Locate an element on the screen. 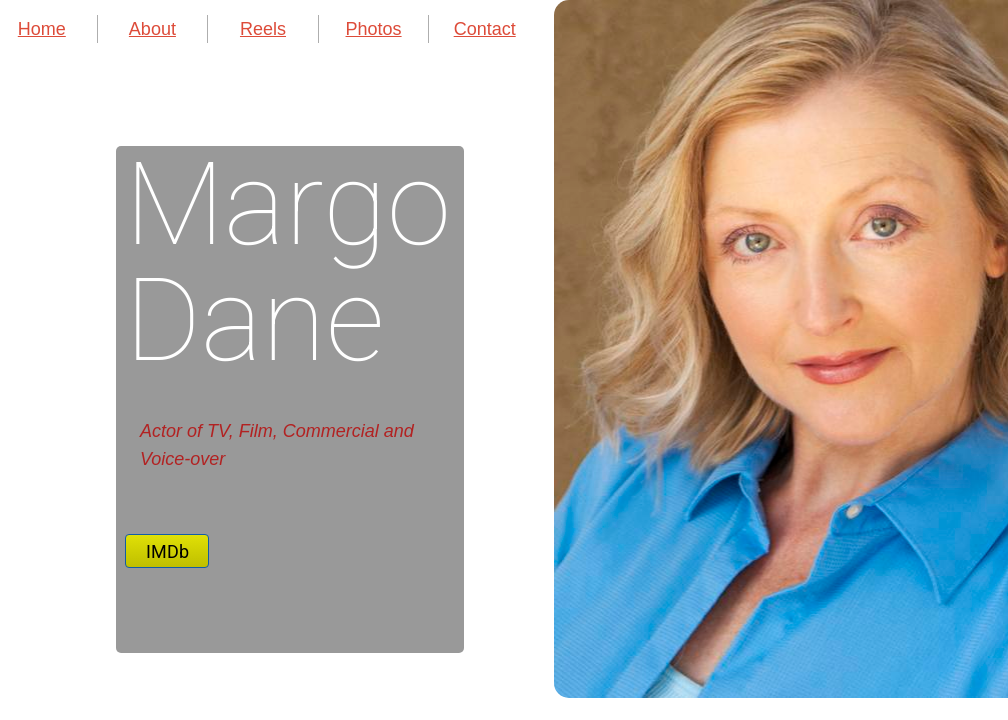  Contact is located at coordinates (485, 29).